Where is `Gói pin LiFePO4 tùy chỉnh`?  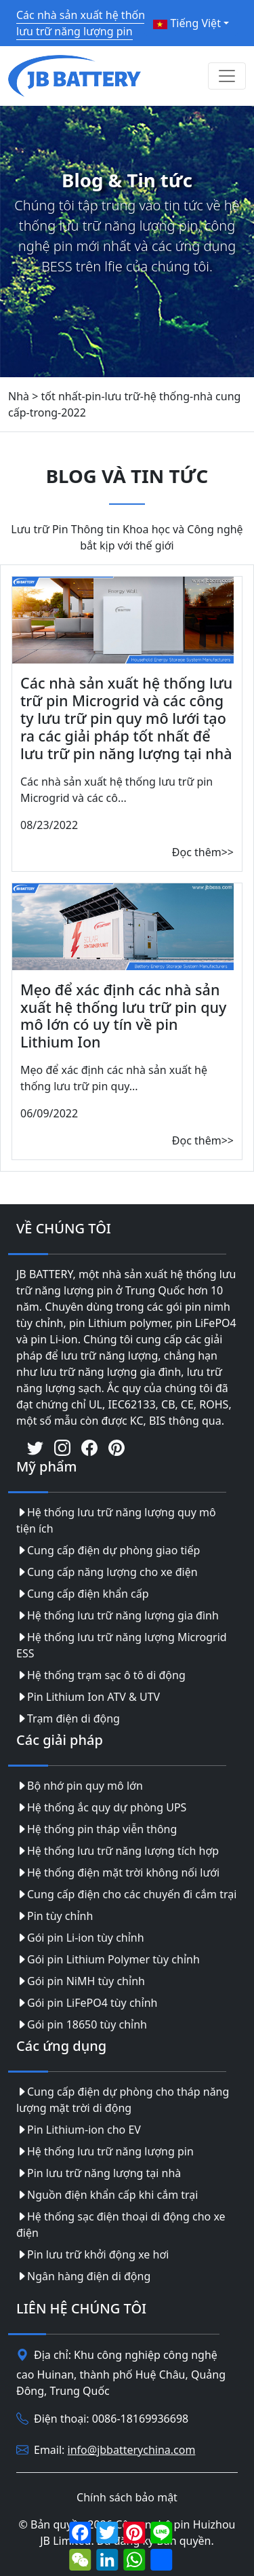
Gói pin LiFePO4 tùy chỉnh is located at coordinates (86, 2002).